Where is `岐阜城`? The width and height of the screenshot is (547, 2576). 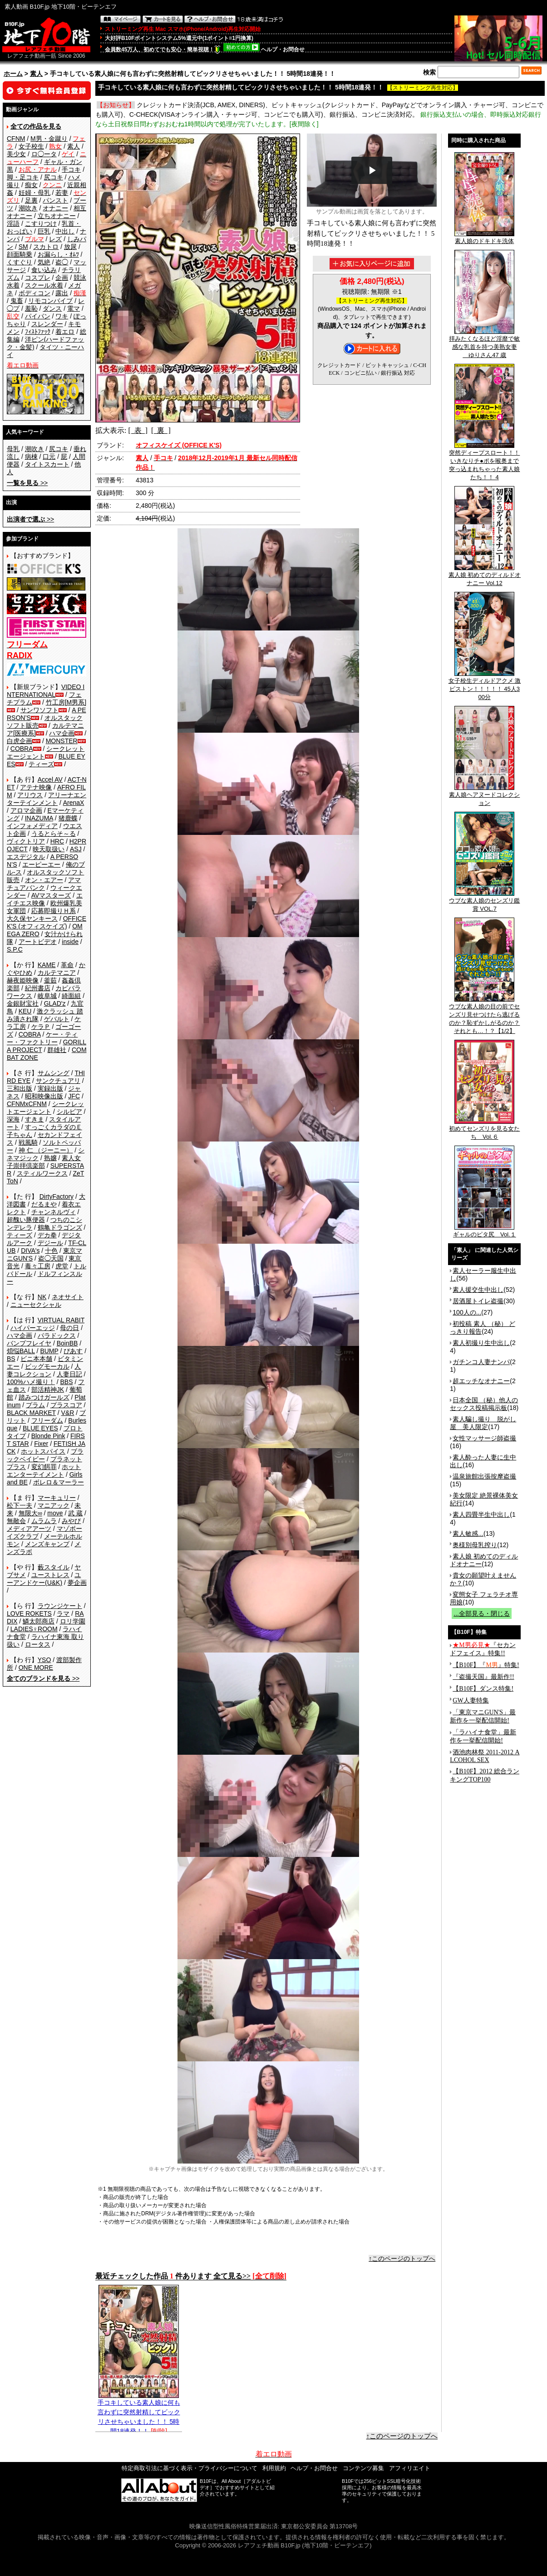
岐阜城 is located at coordinates (47, 995).